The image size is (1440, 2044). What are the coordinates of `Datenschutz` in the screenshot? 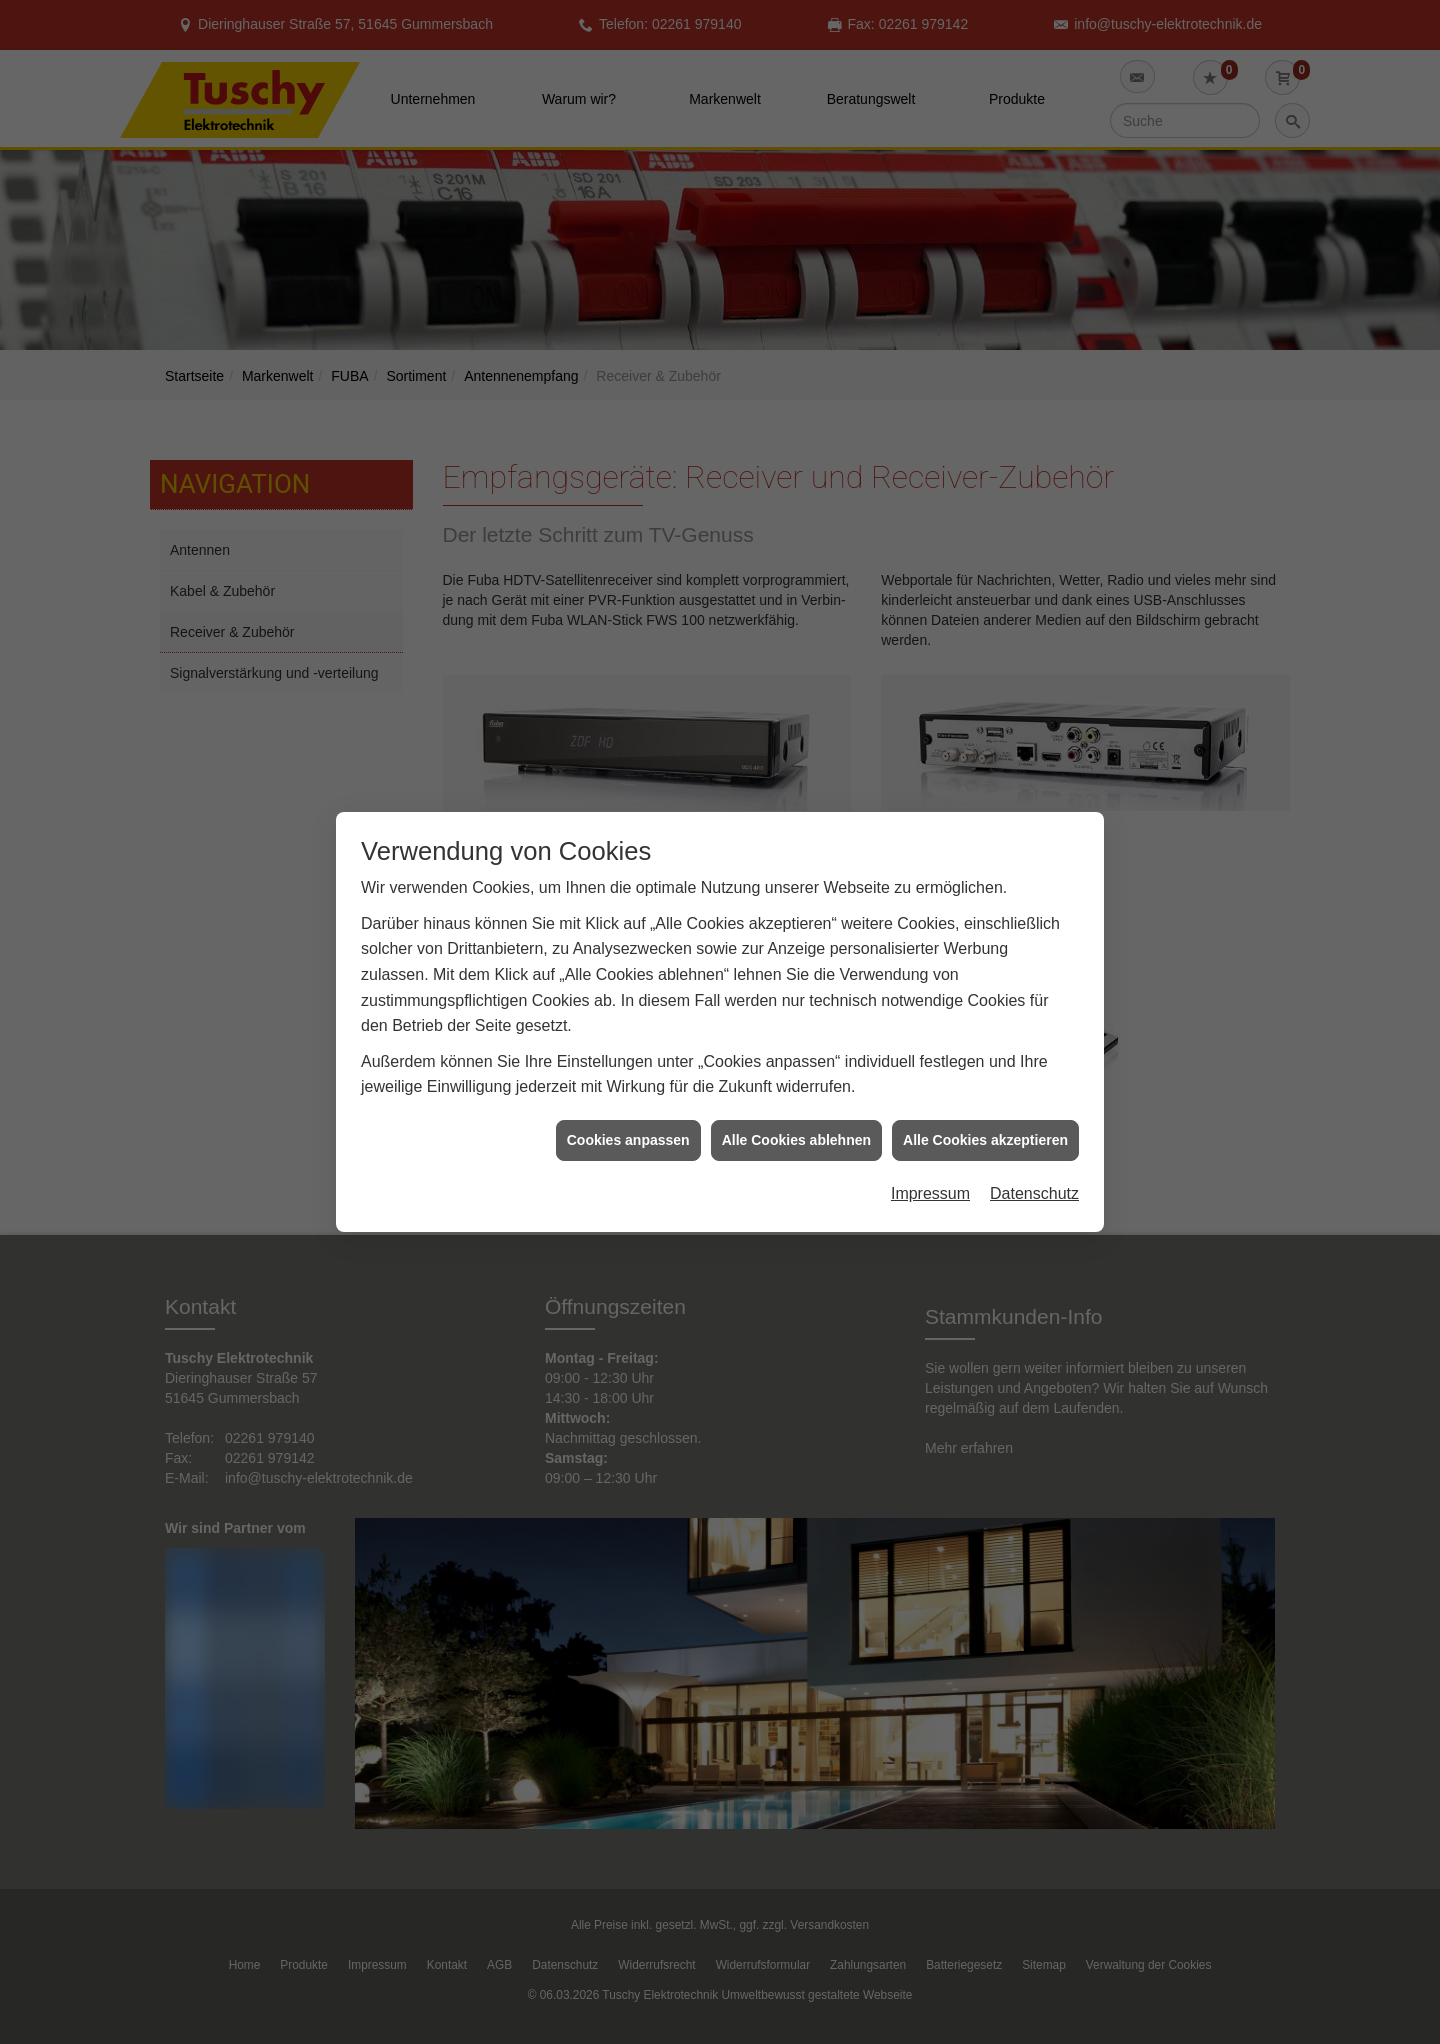 It's located at (1034, 1128).